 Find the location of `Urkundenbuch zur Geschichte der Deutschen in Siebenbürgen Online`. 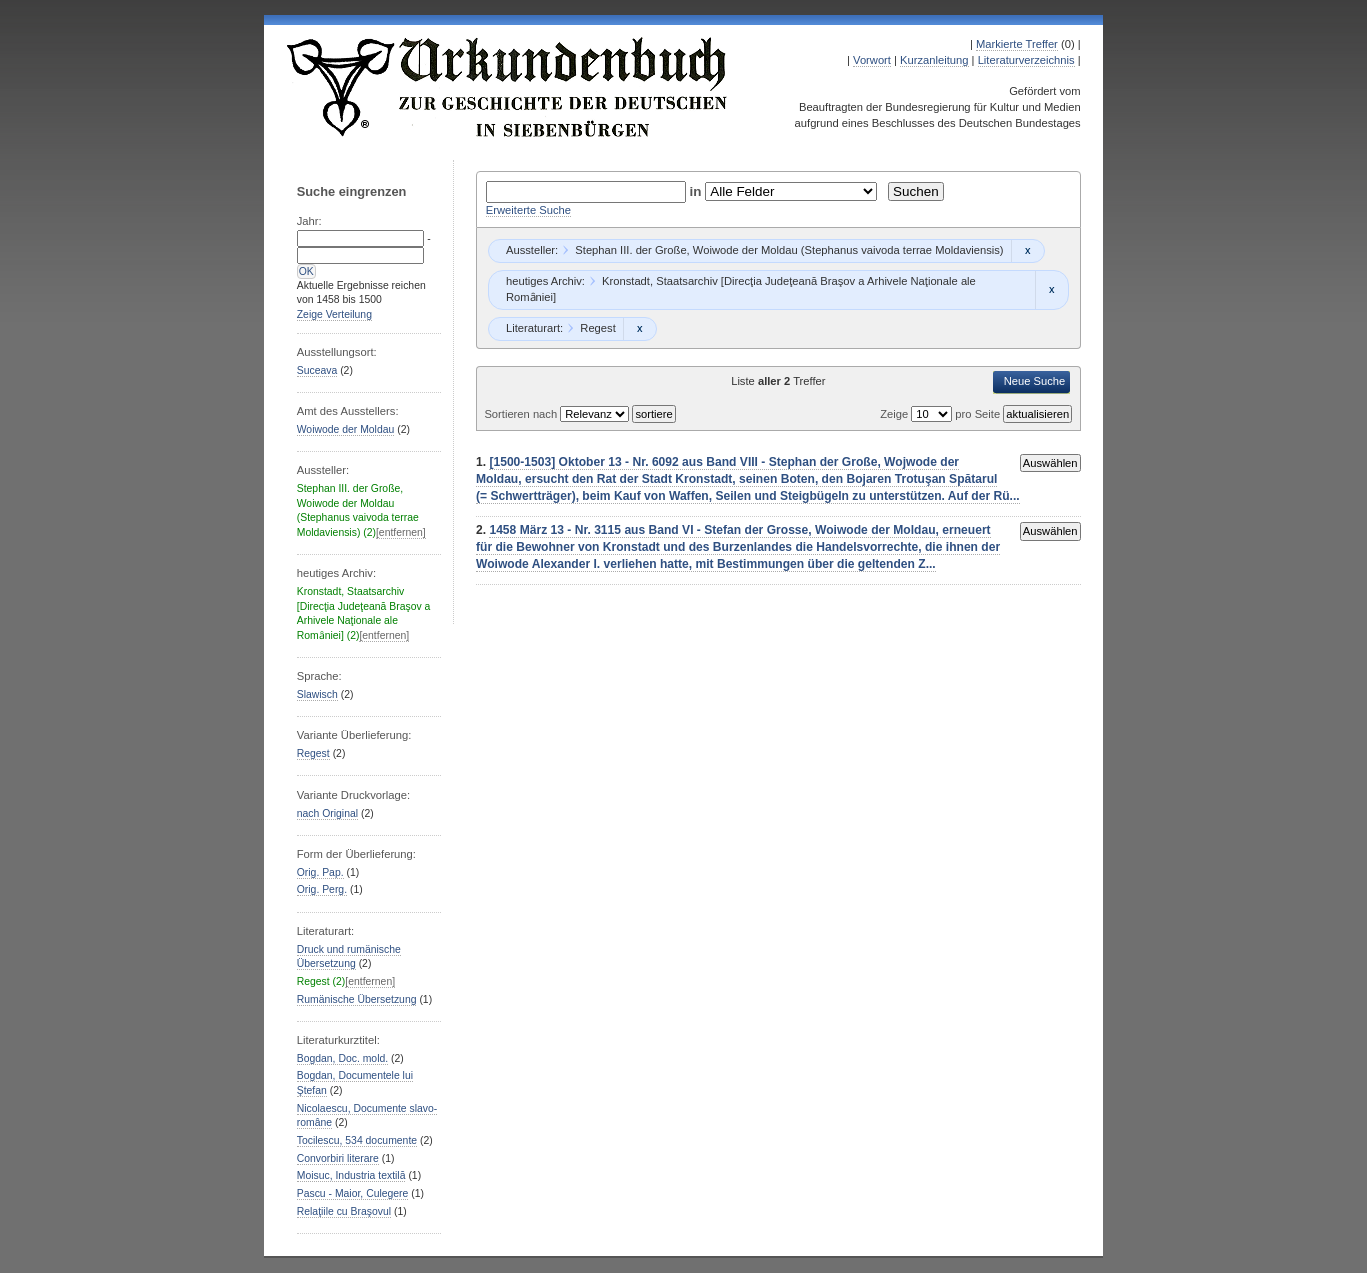

Urkundenbuch zur Geschichte der Deutschen in Siebenbürgen Online is located at coordinates (508, 87).